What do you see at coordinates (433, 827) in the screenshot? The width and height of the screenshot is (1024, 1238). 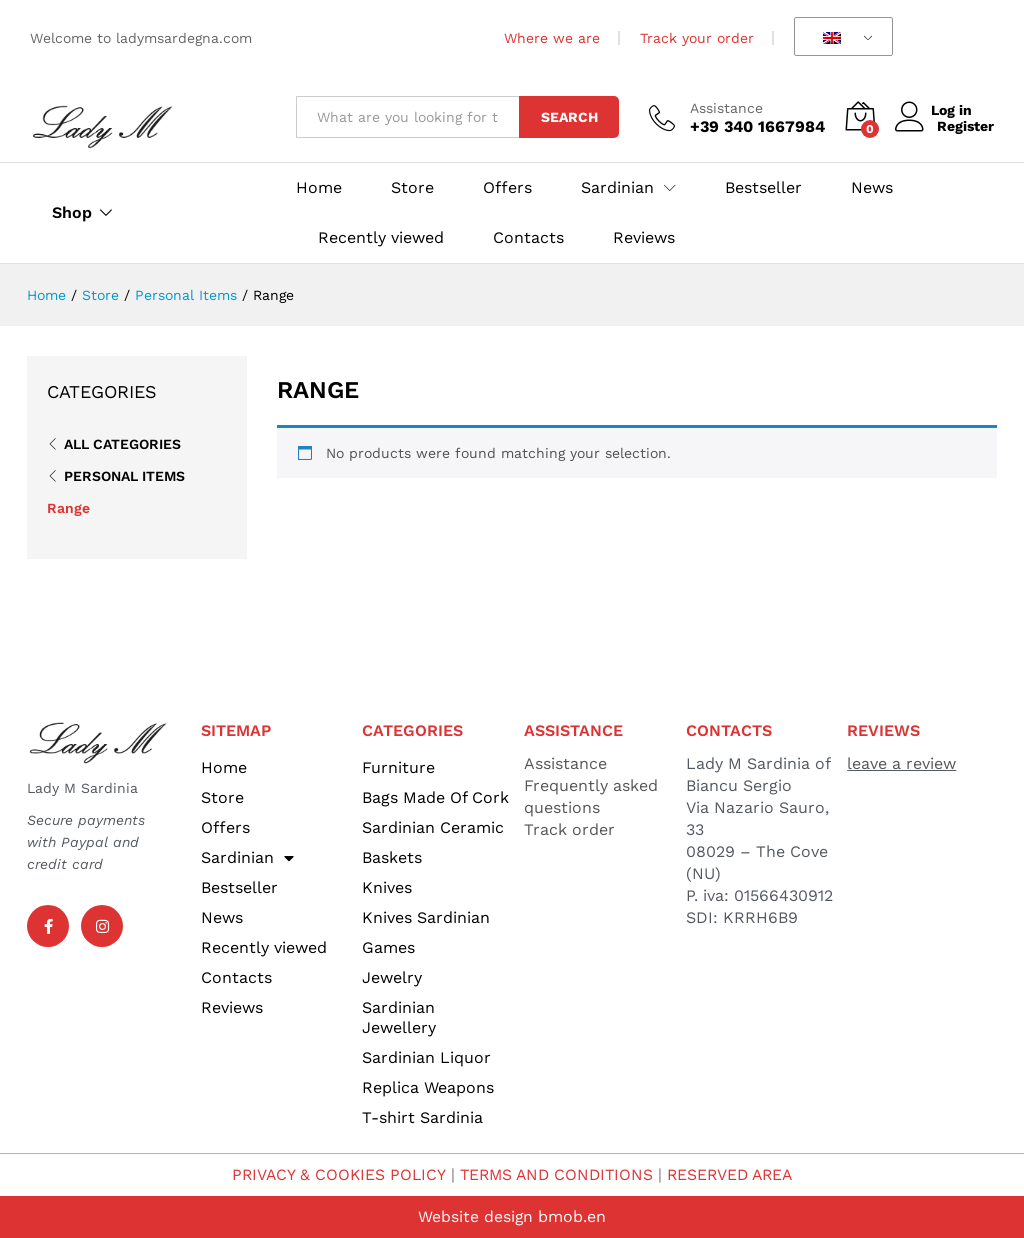 I see `Sardinian Ceramic` at bounding box center [433, 827].